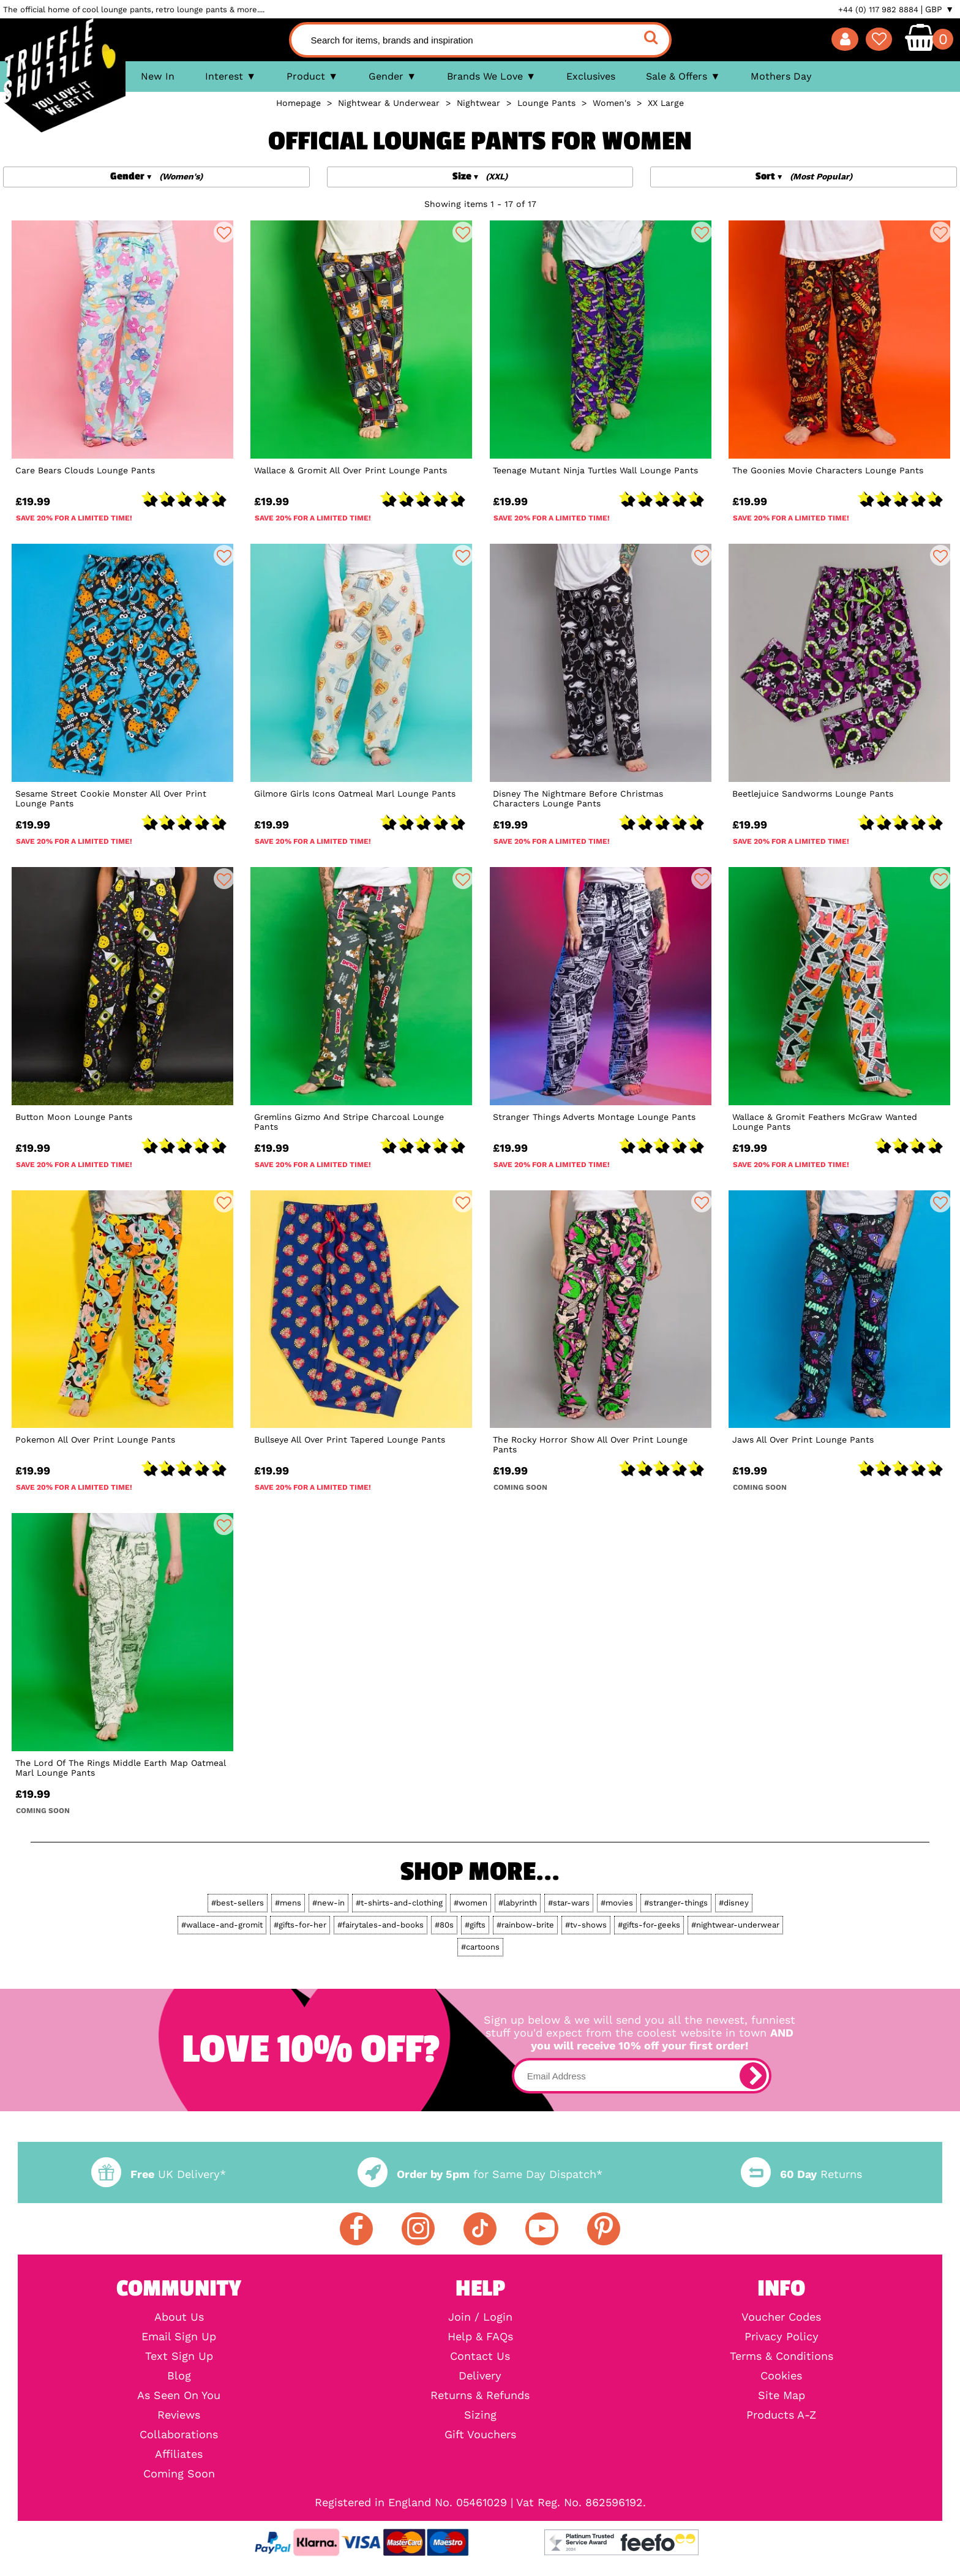 The height and width of the screenshot is (2576, 960). What do you see at coordinates (617, 1902) in the screenshot?
I see `#movies` at bounding box center [617, 1902].